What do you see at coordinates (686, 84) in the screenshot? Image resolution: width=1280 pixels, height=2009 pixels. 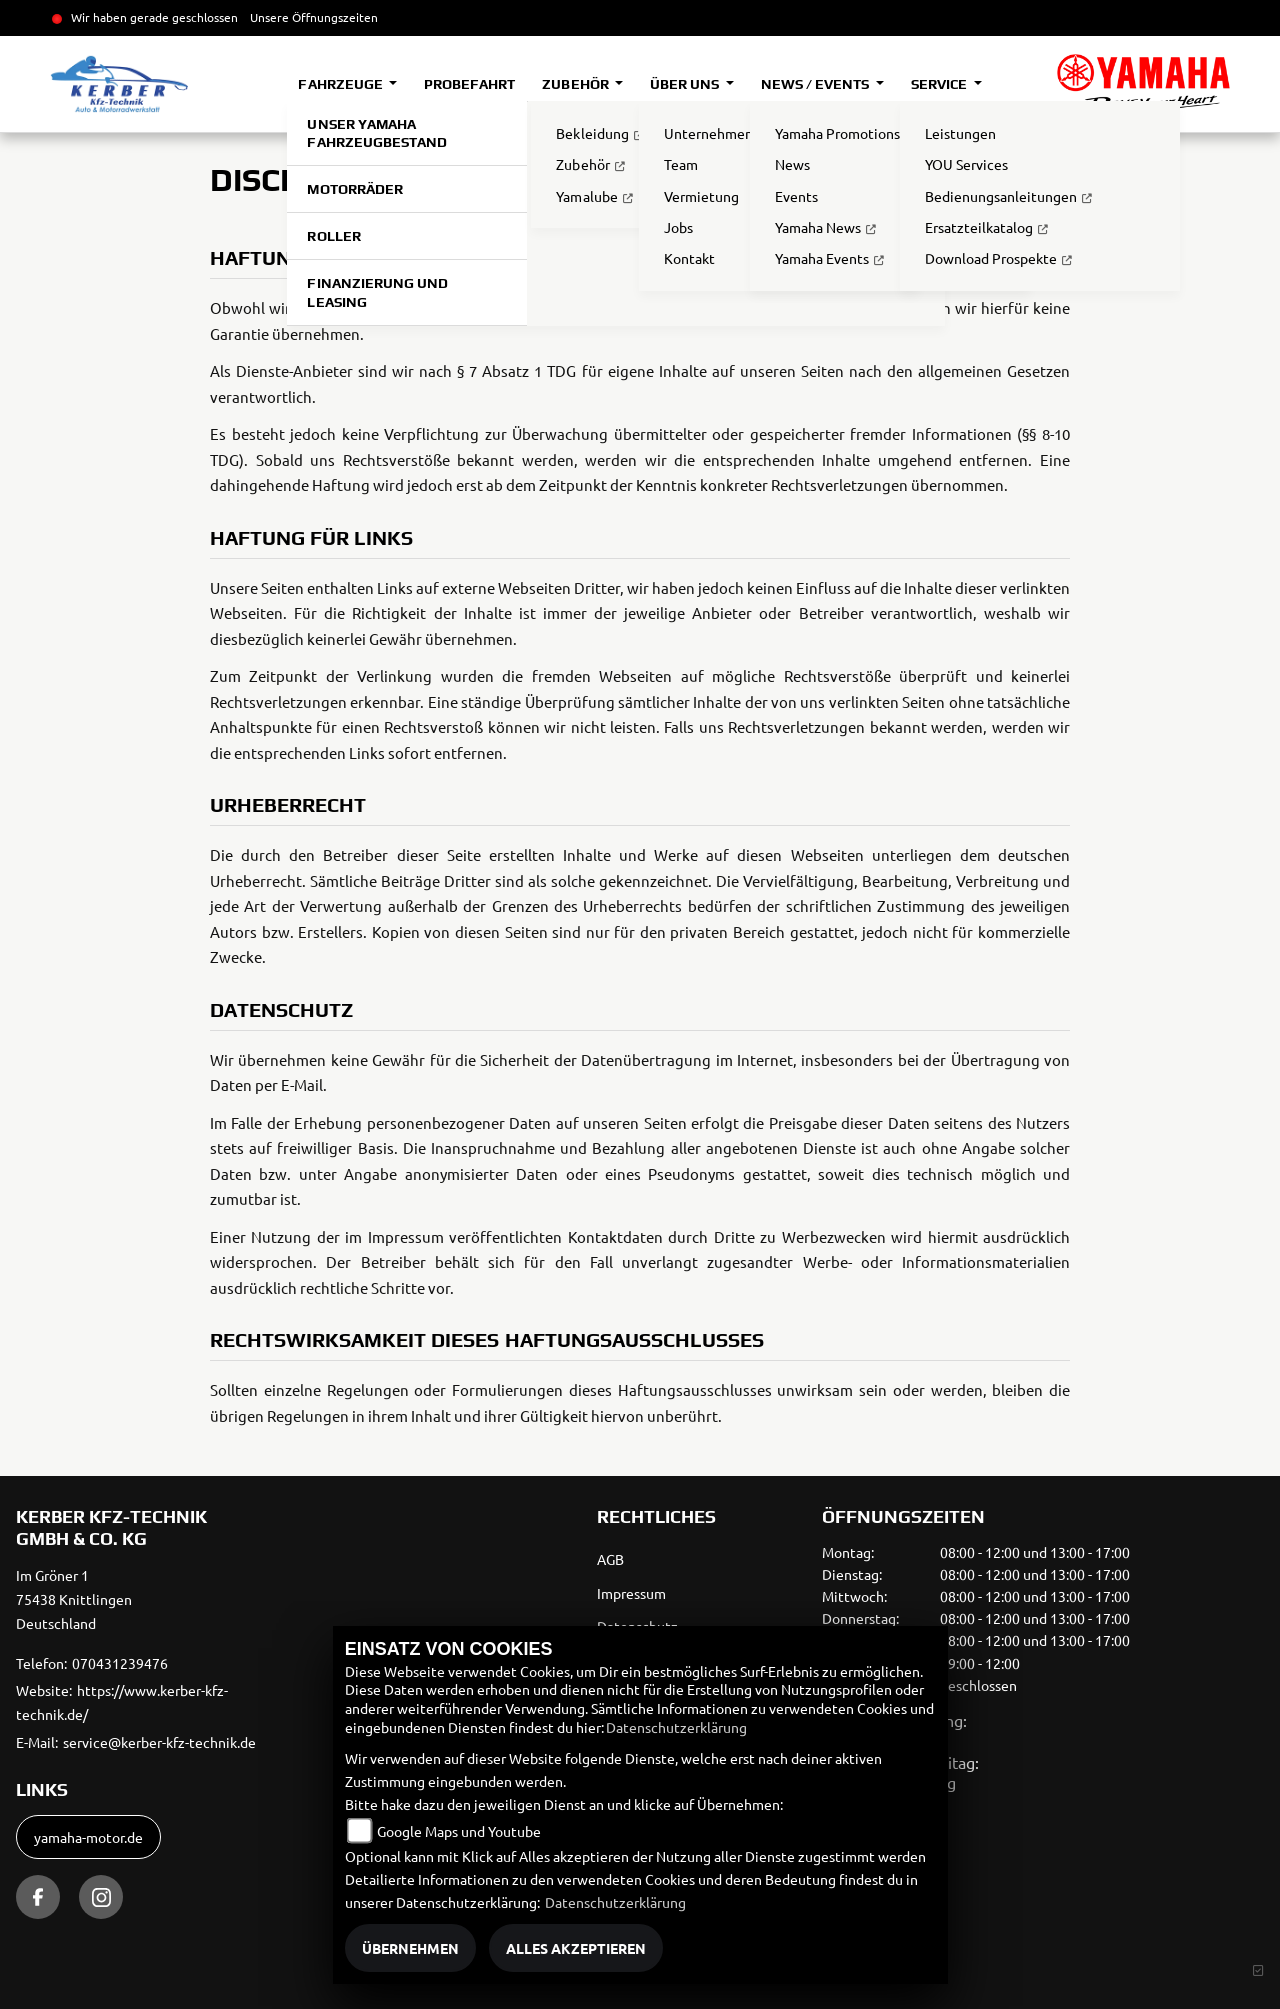 I see `Über uns [button]` at bounding box center [686, 84].